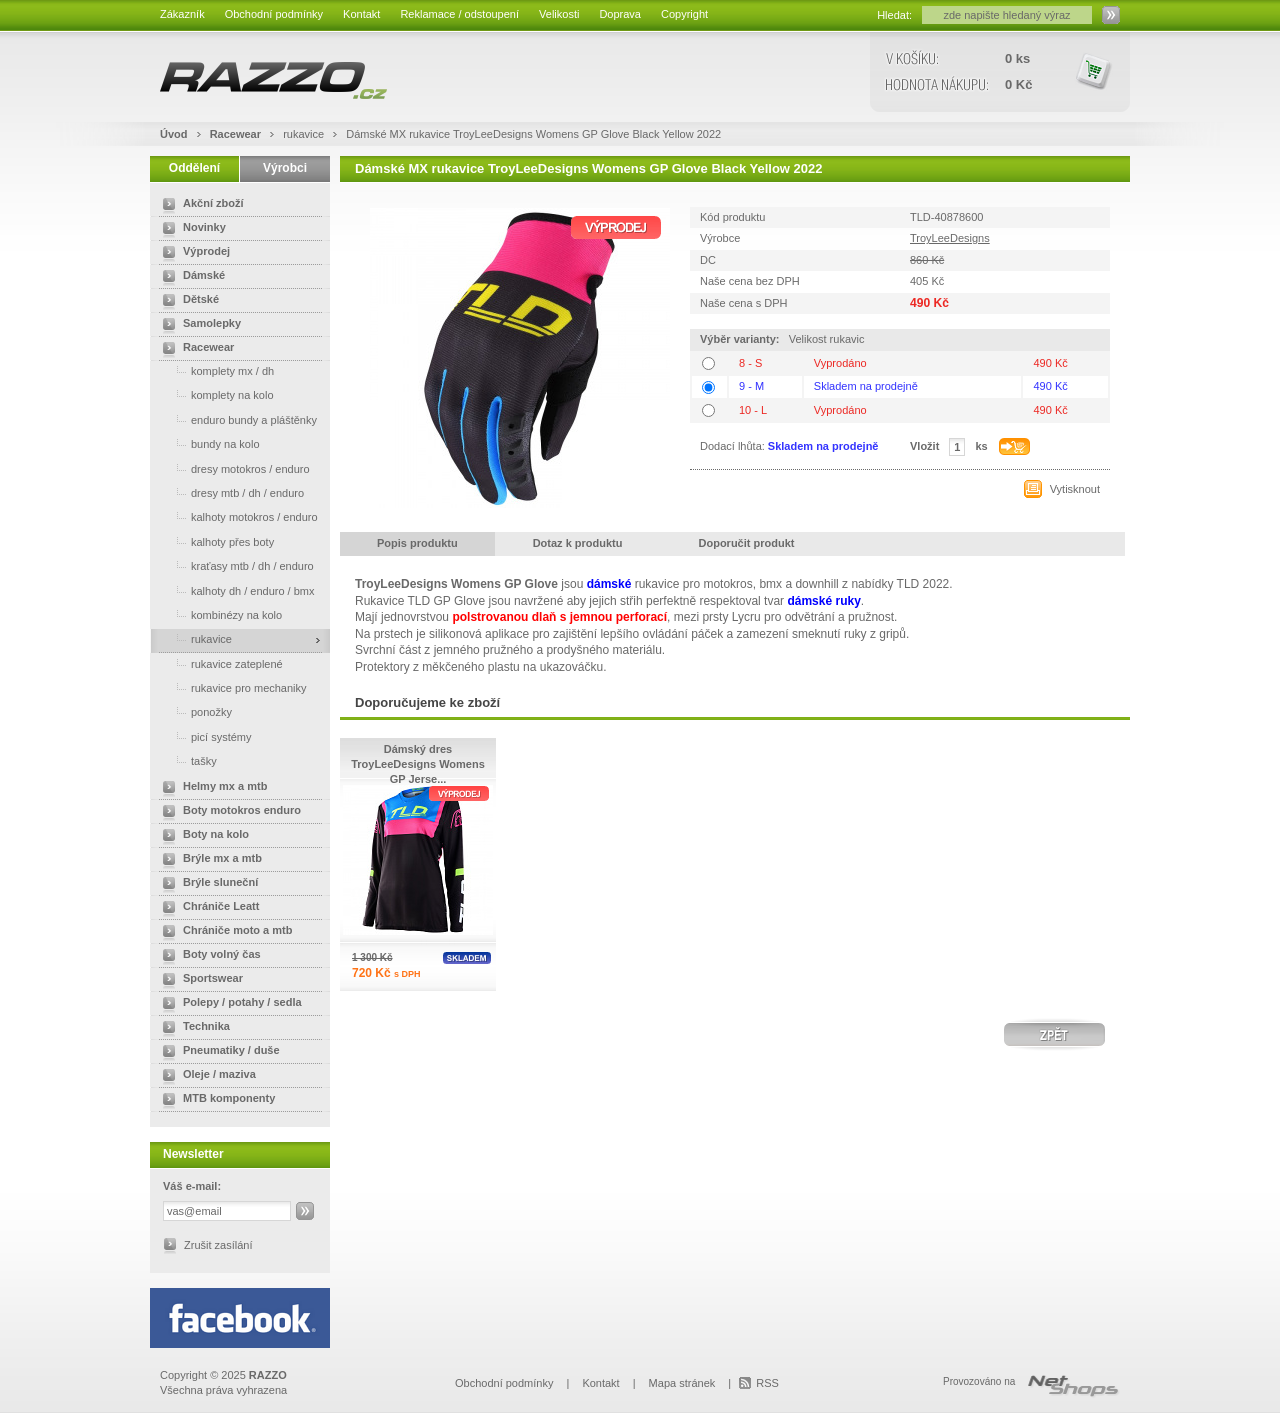 Image resolution: width=1280 pixels, height=1413 pixels. Describe the element at coordinates (208, 860) in the screenshot. I see `Brýle mx a mtb` at that location.